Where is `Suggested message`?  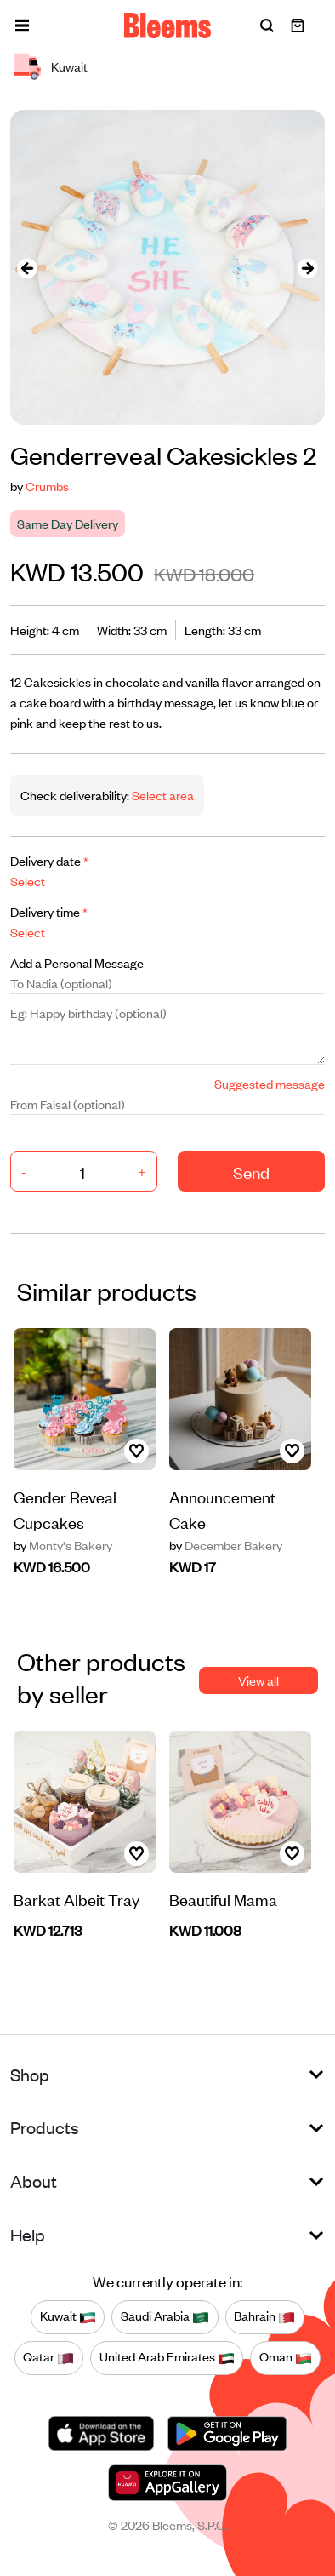 Suggested message is located at coordinates (269, 1083).